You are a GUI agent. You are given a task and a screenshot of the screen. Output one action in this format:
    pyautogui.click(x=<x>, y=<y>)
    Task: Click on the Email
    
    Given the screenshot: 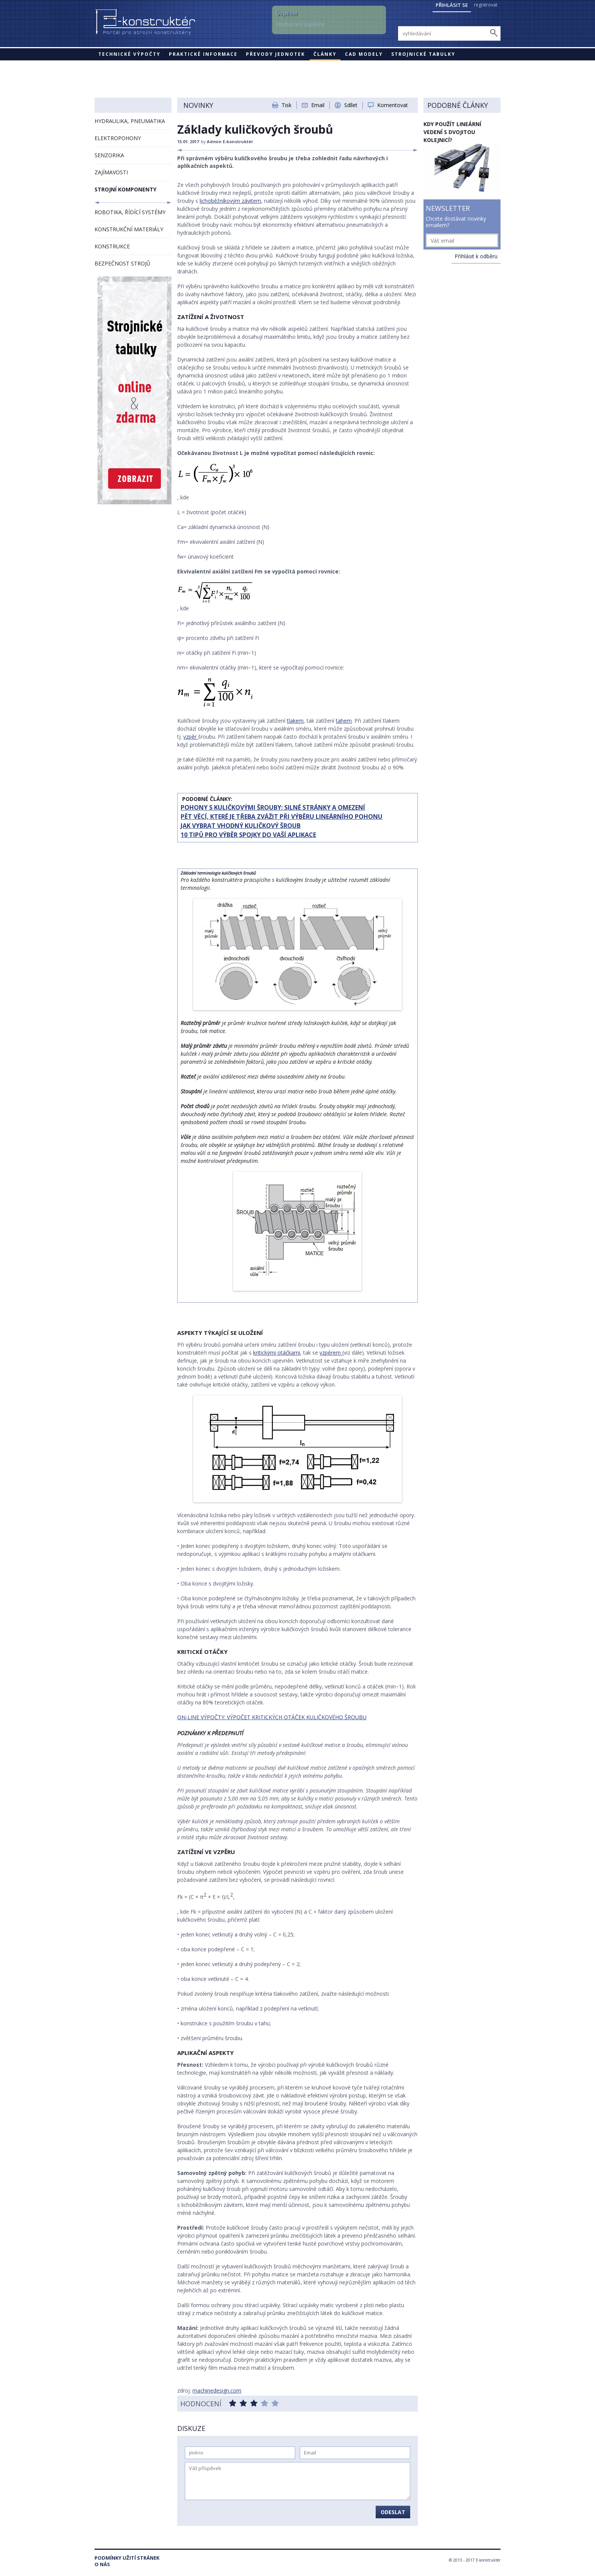 What is the action you would take?
    pyautogui.click(x=317, y=105)
    